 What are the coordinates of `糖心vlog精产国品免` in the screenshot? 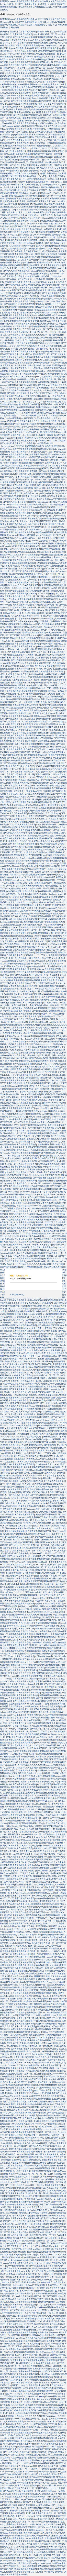 It's located at (36, 1197).